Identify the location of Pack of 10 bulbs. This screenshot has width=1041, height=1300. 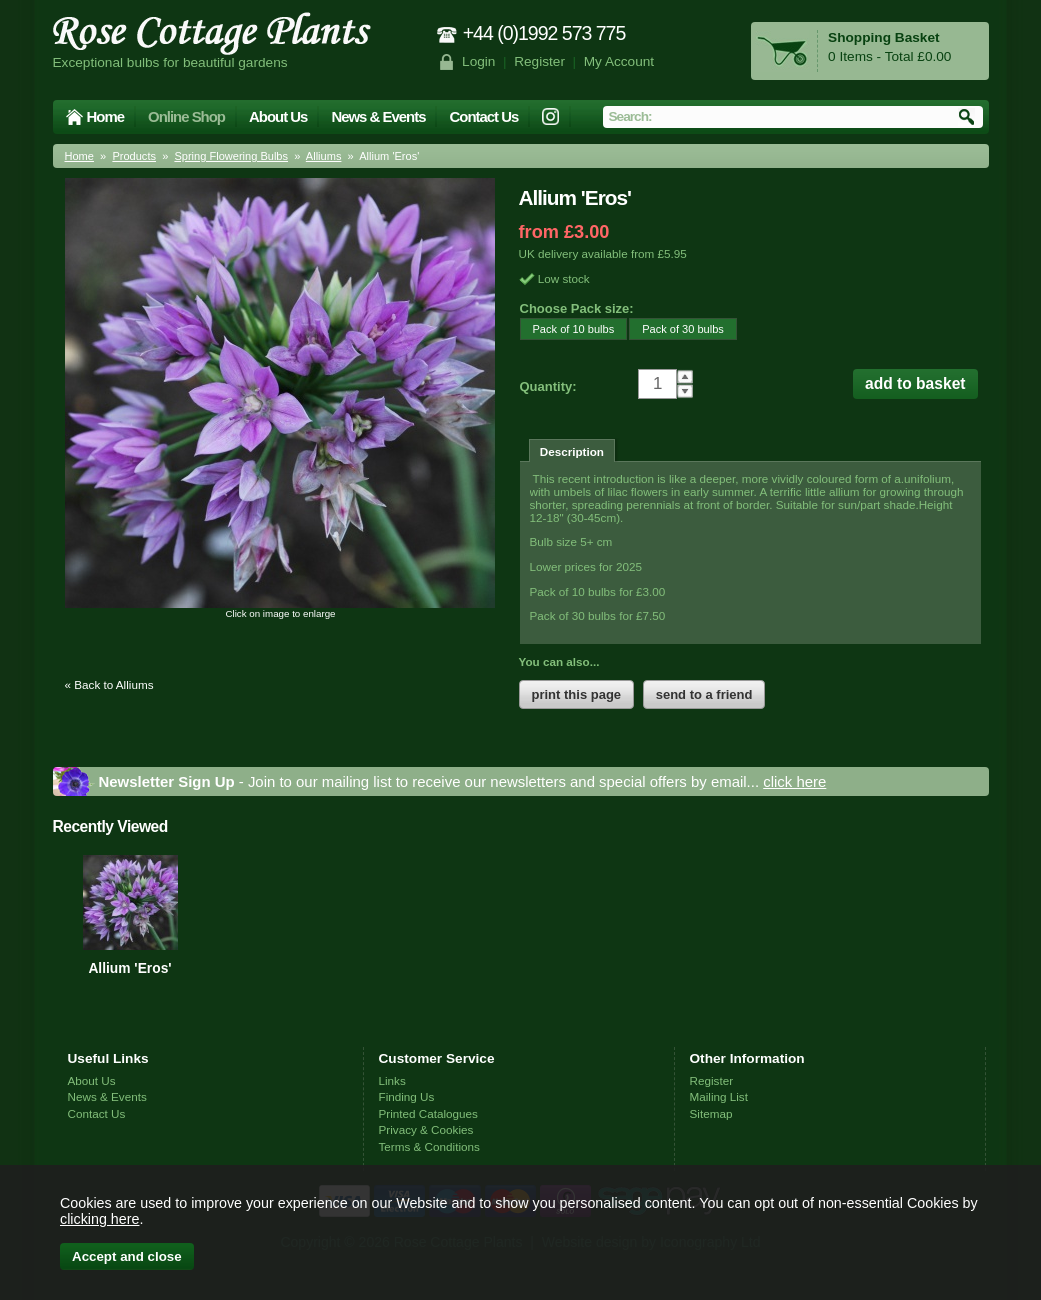
(567, 328).